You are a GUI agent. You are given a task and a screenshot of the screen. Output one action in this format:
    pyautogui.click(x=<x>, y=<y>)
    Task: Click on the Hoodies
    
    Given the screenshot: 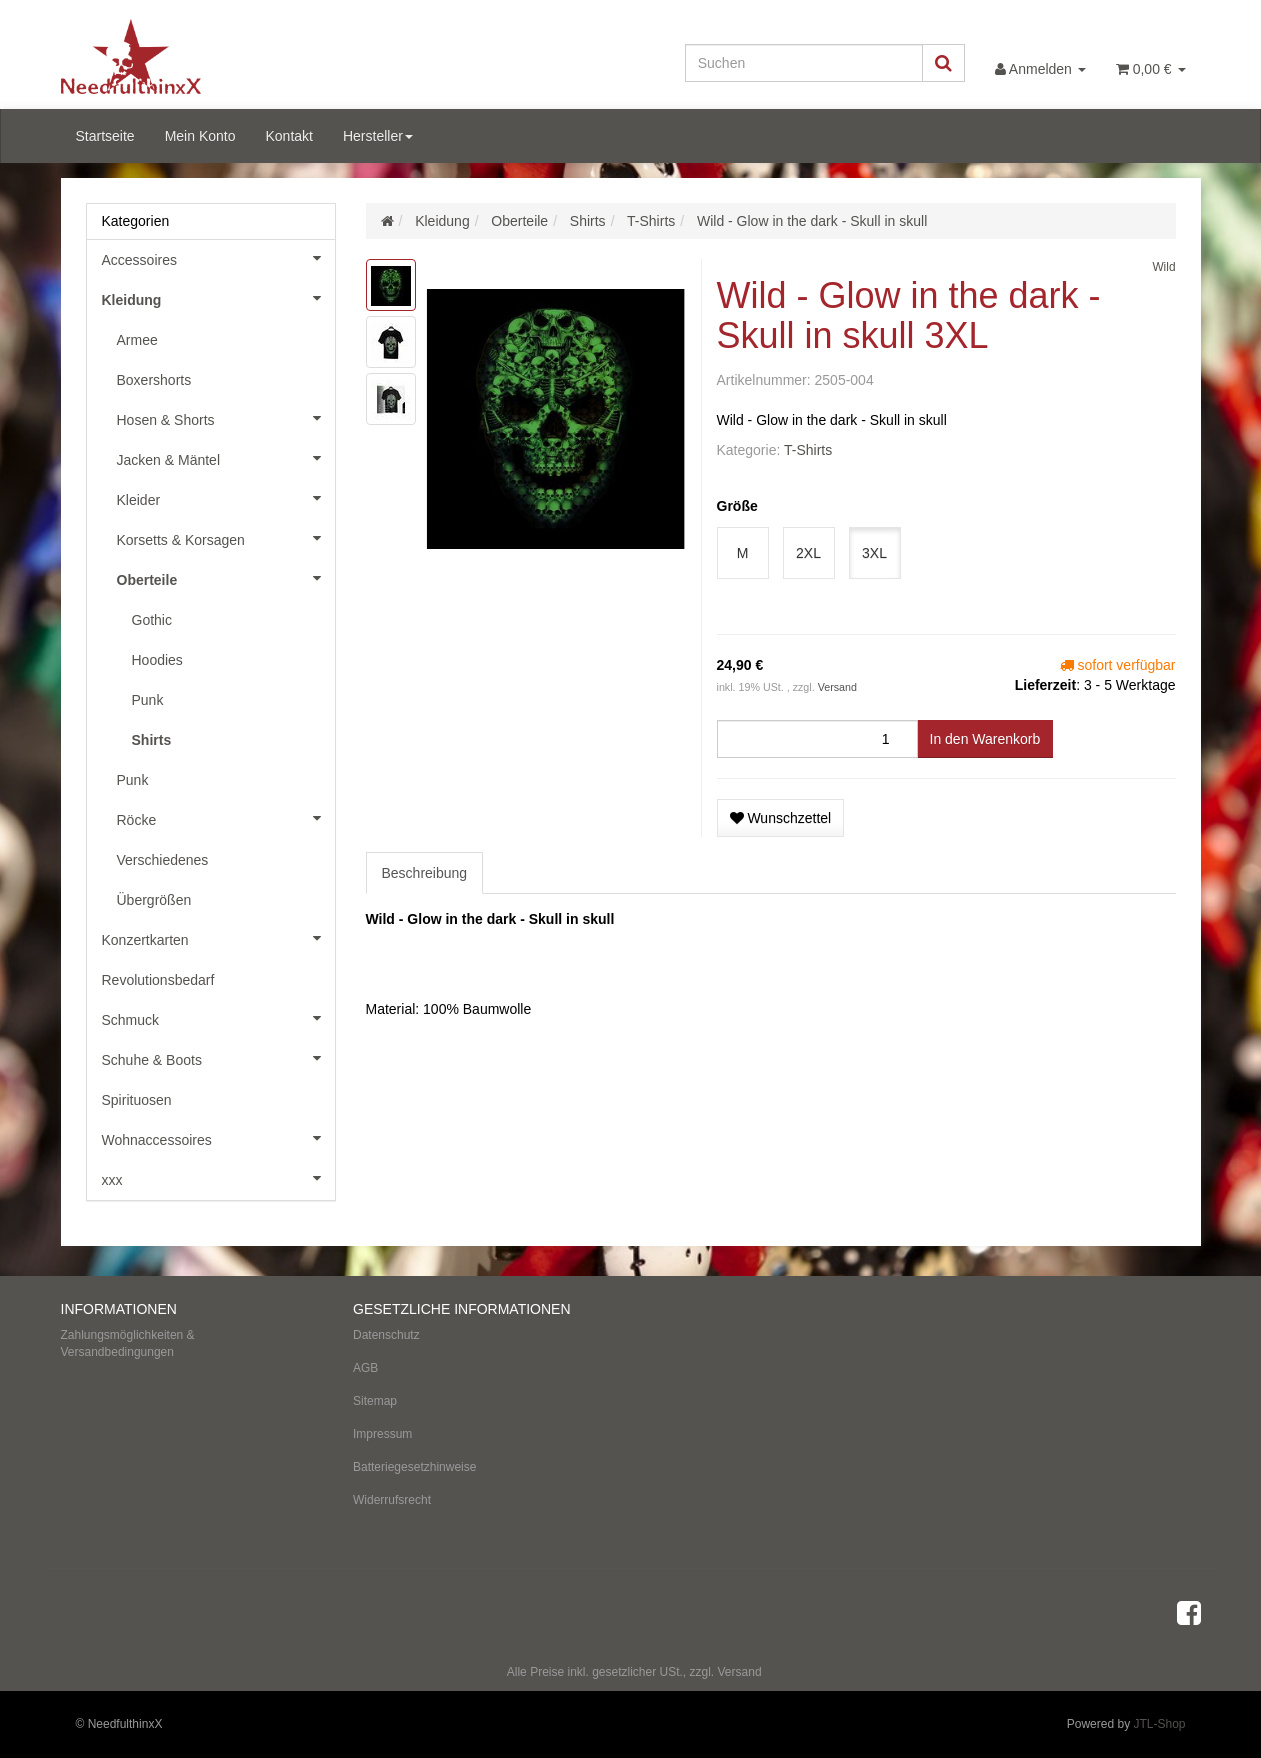 What is the action you would take?
    pyautogui.click(x=157, y=660)
    